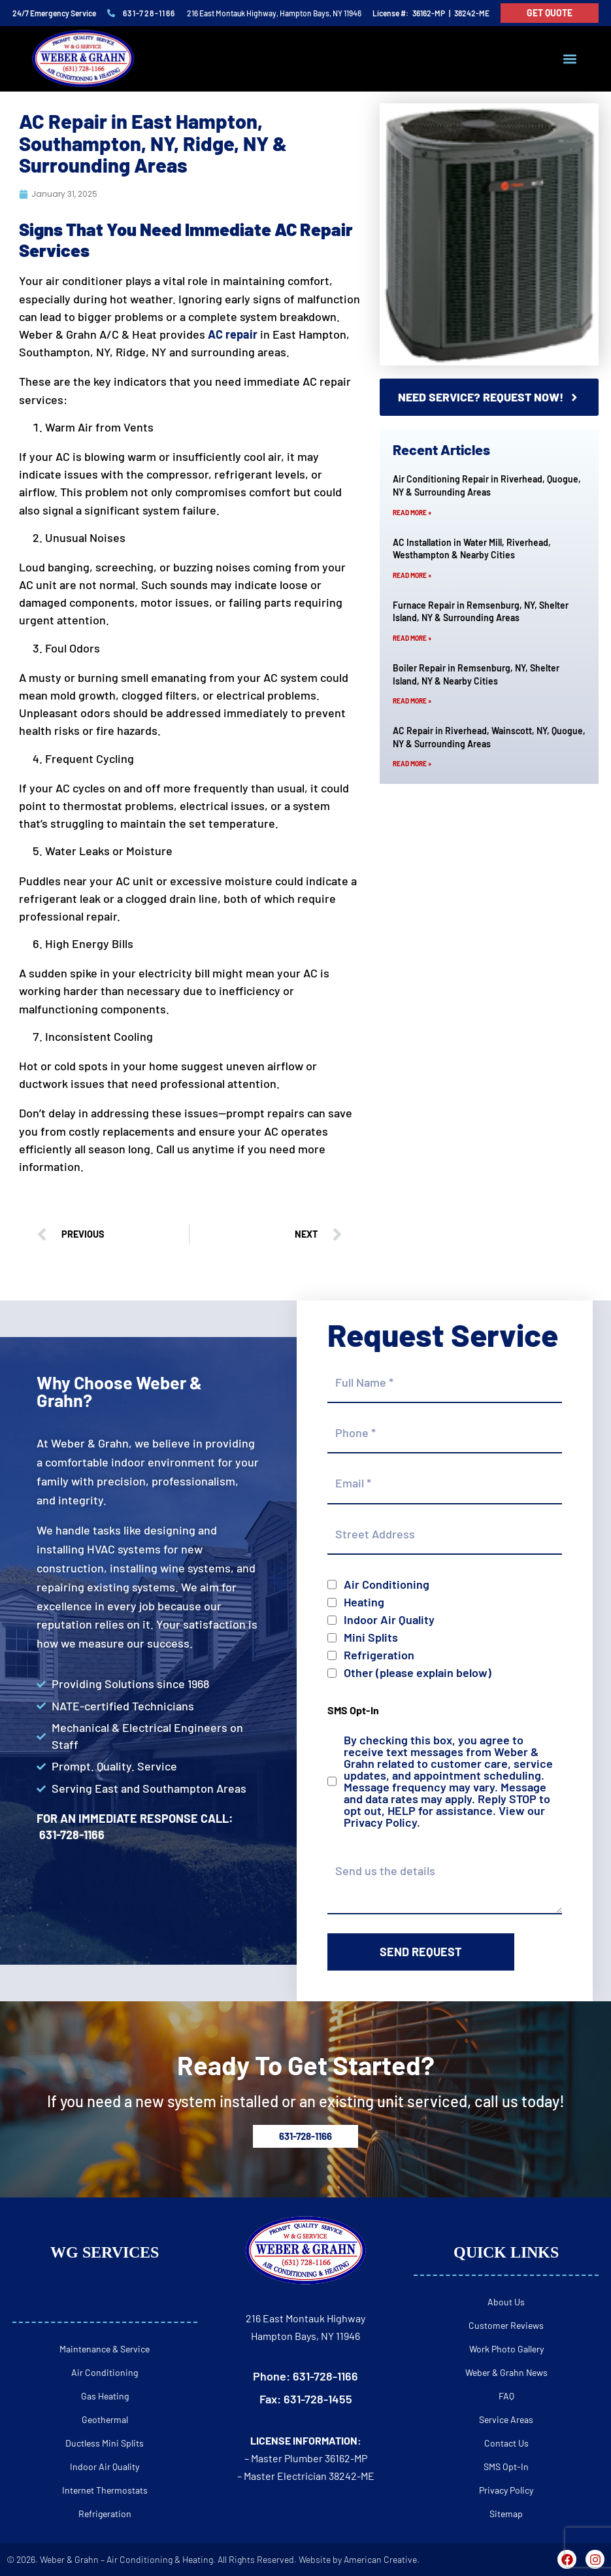  I want to click on Read More » [Read more about Boiler Repair in Remsenburg, NY, Shelter Island, NY & Nearby Cities], so click(412, 701).